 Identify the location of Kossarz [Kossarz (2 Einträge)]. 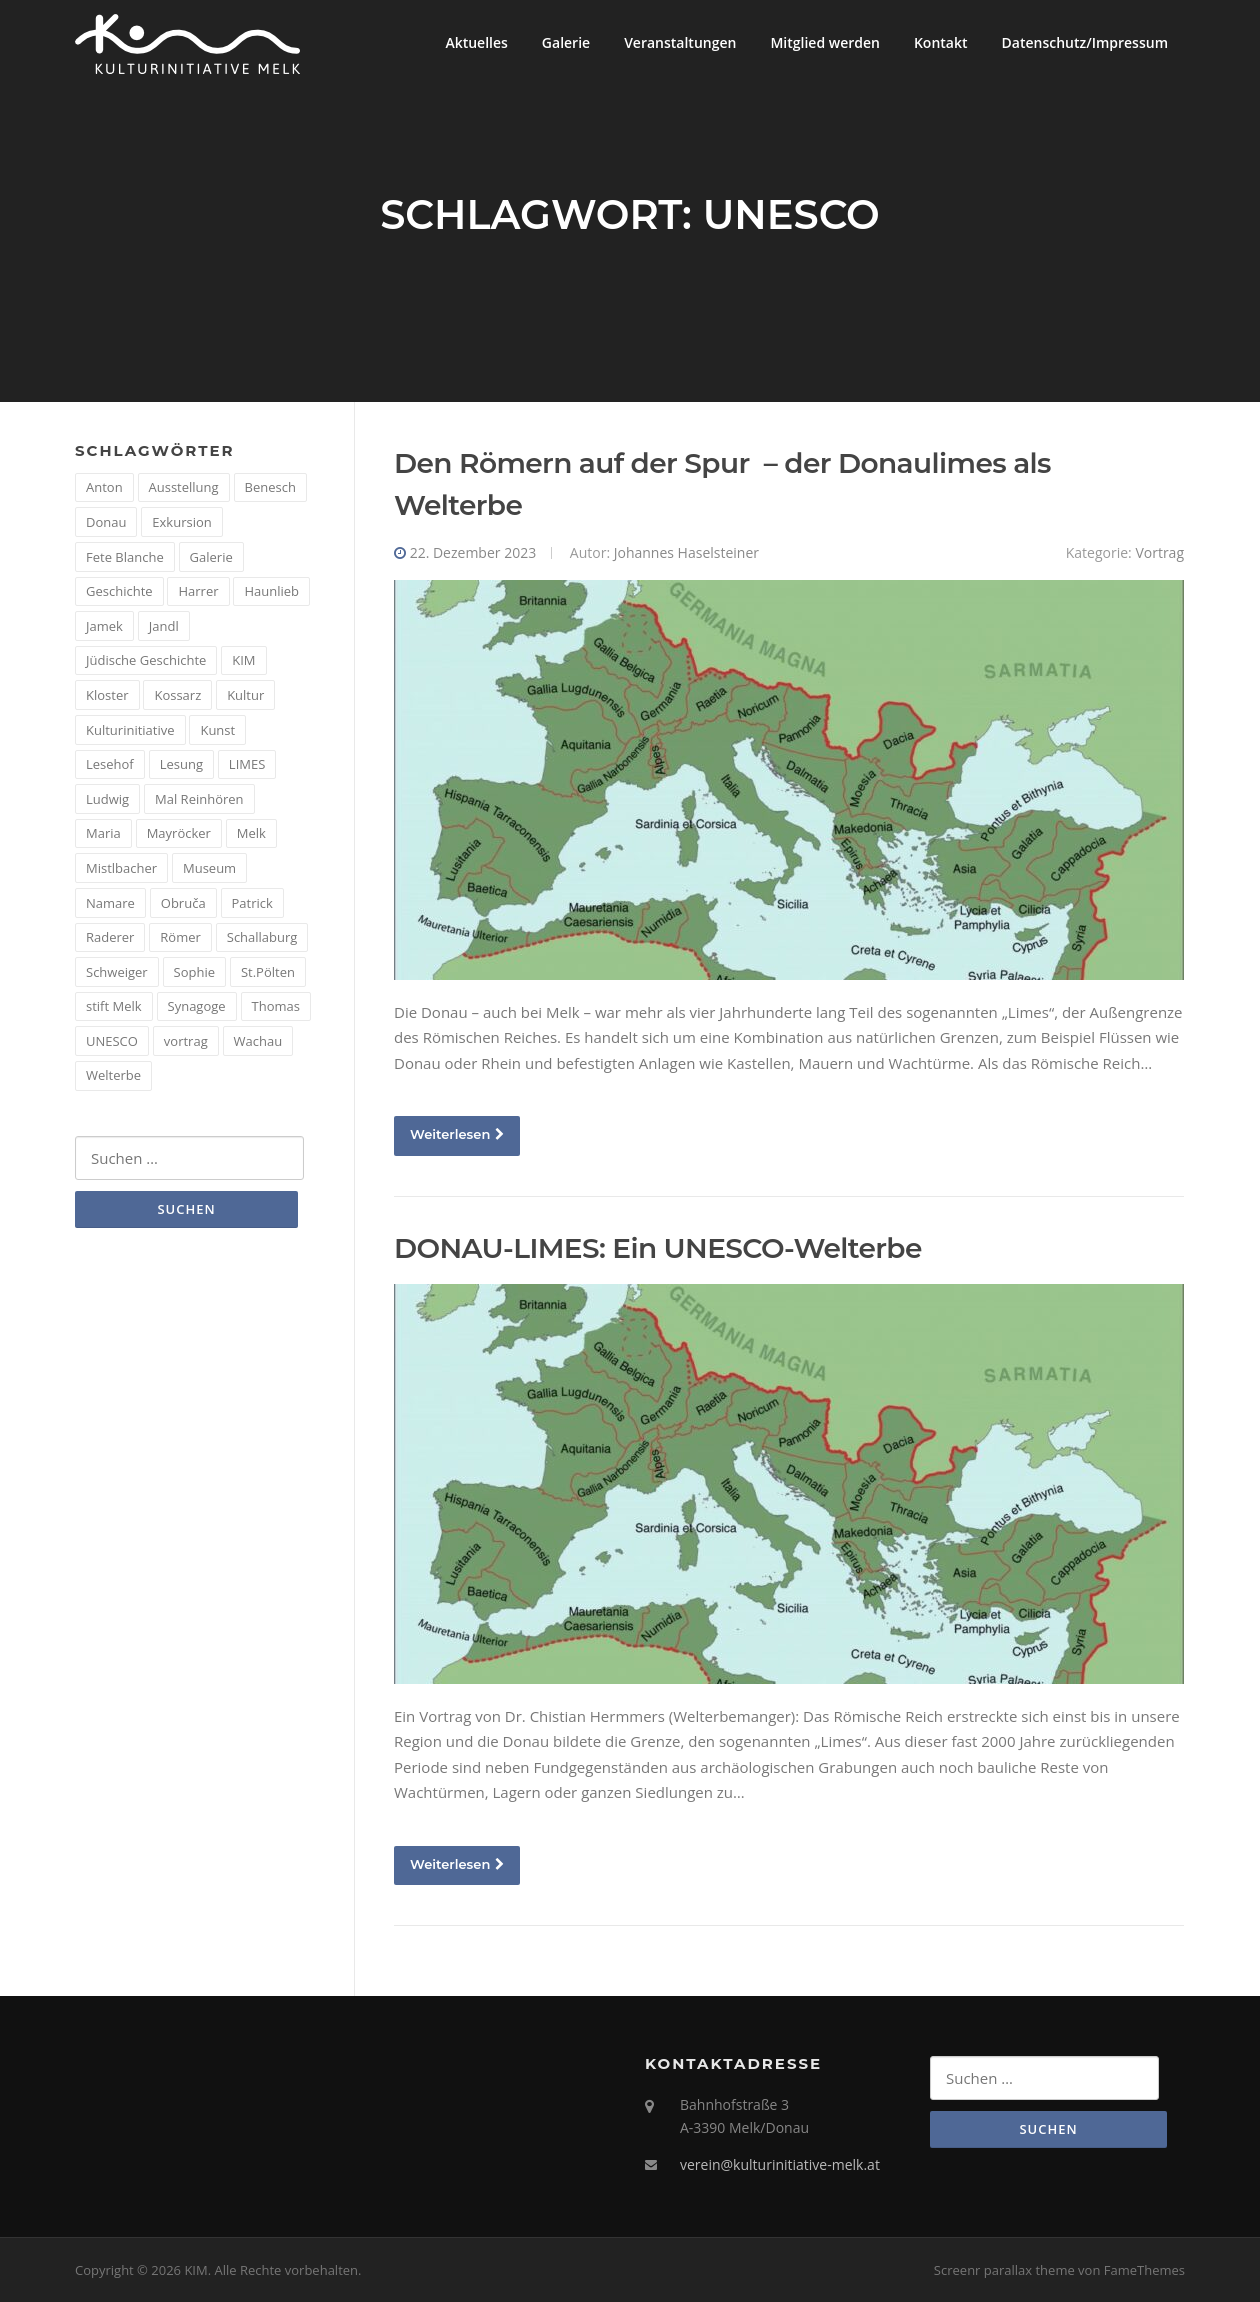
(177, 695).